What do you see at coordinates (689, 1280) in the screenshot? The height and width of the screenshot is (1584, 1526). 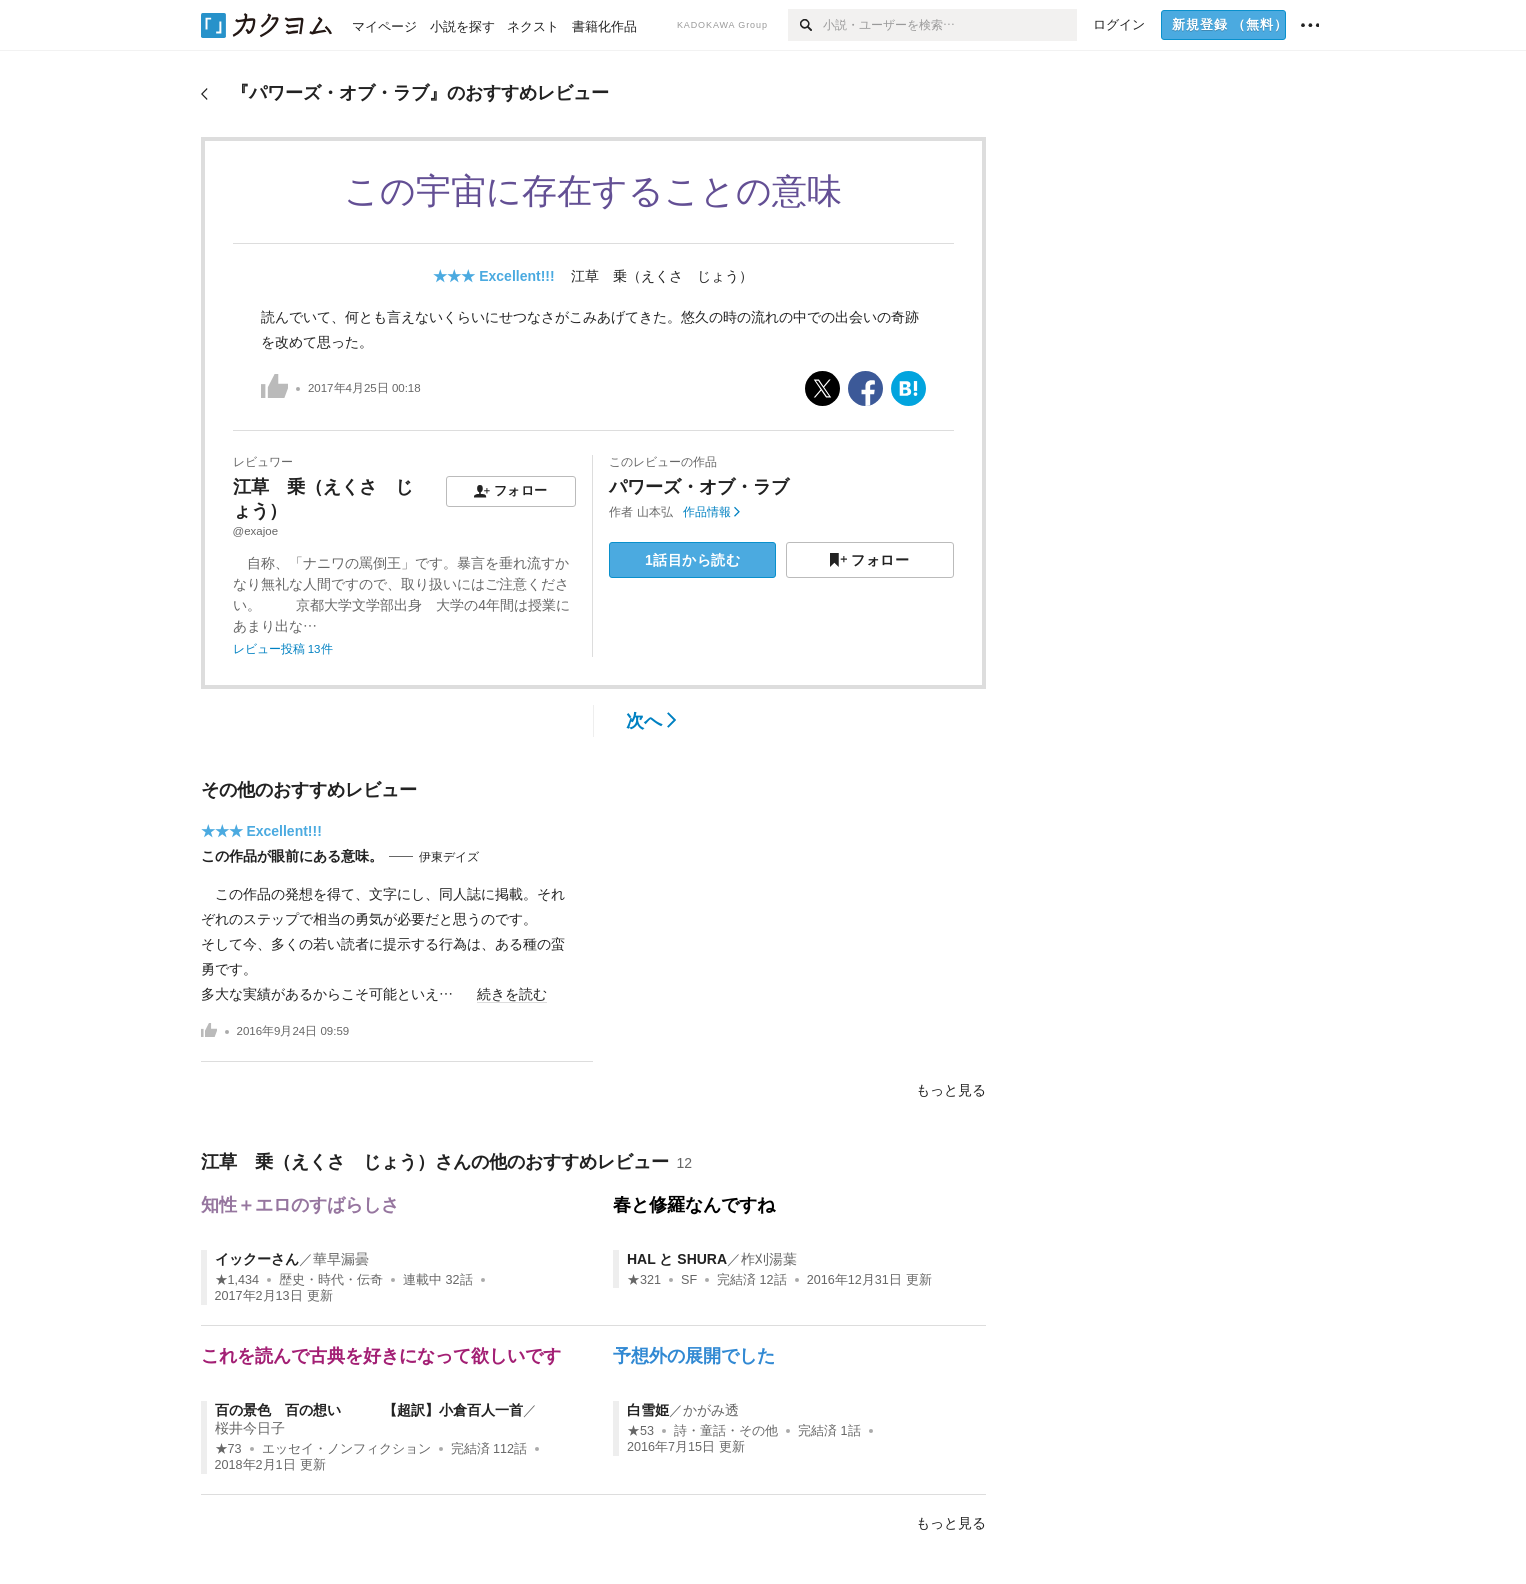 I see `SF` at bounding box center [689, 1280].